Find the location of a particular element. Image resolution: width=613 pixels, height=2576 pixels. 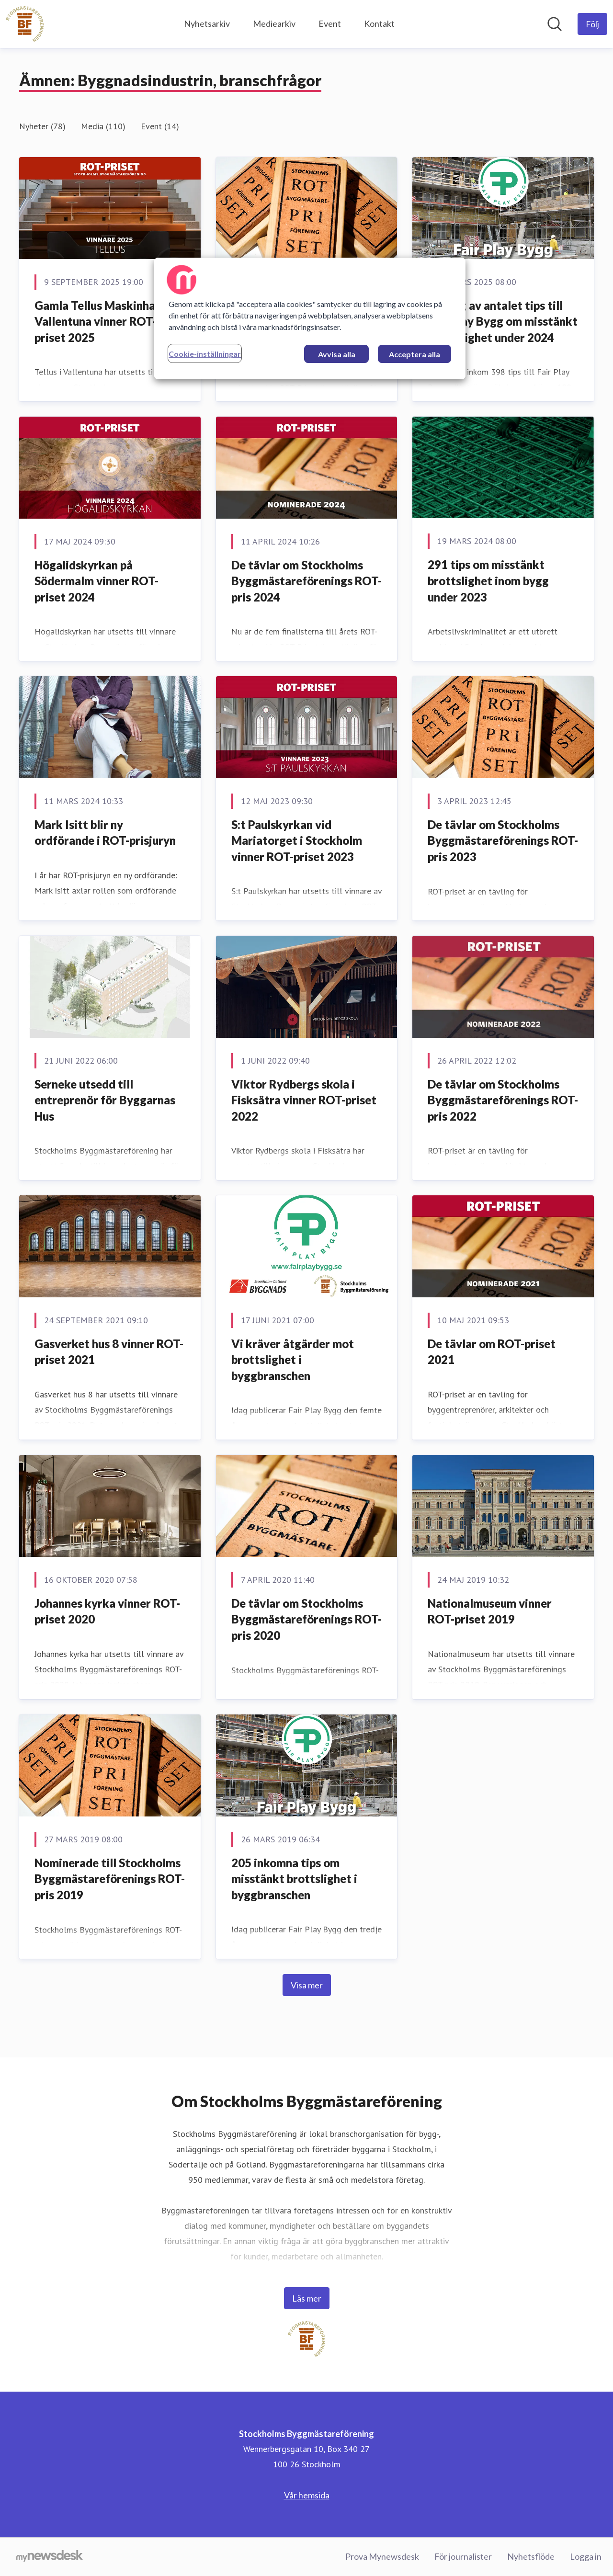

De tävlar om Stockholms Byggmästareförenings ROT-pris 2020 is located at coordinates (306, 1619).